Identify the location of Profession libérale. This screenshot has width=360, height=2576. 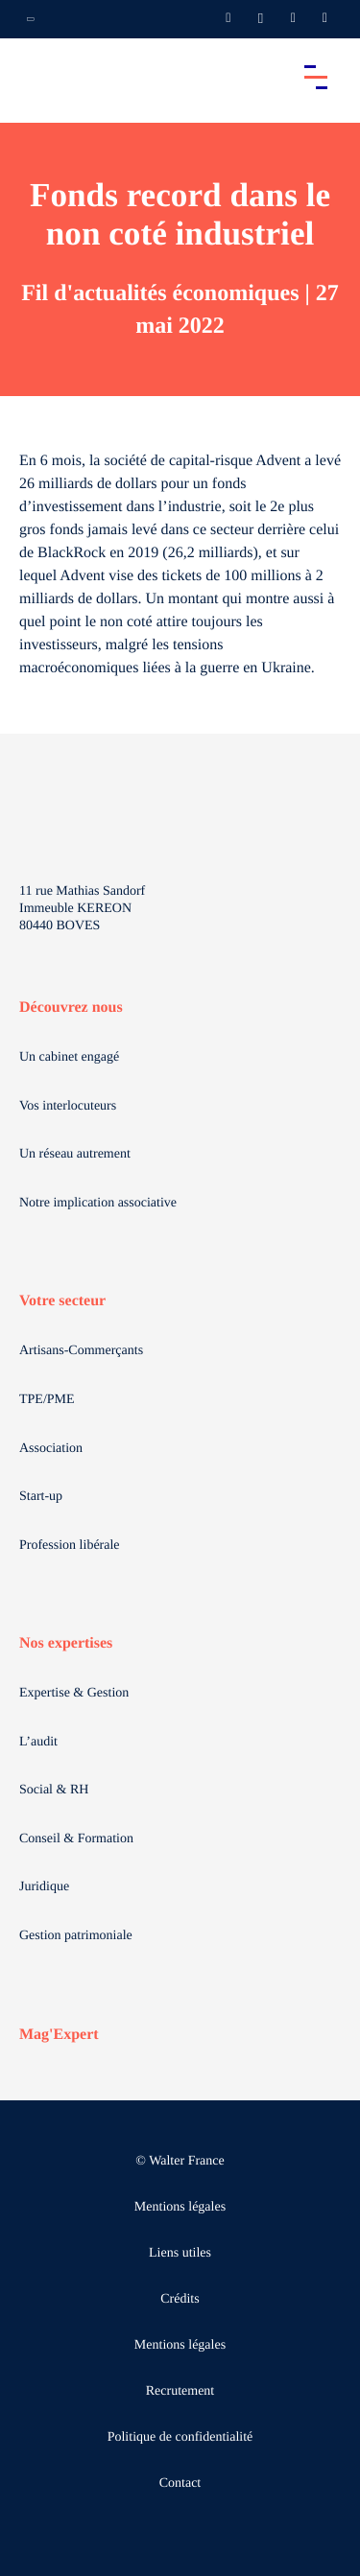
(69, 1545).